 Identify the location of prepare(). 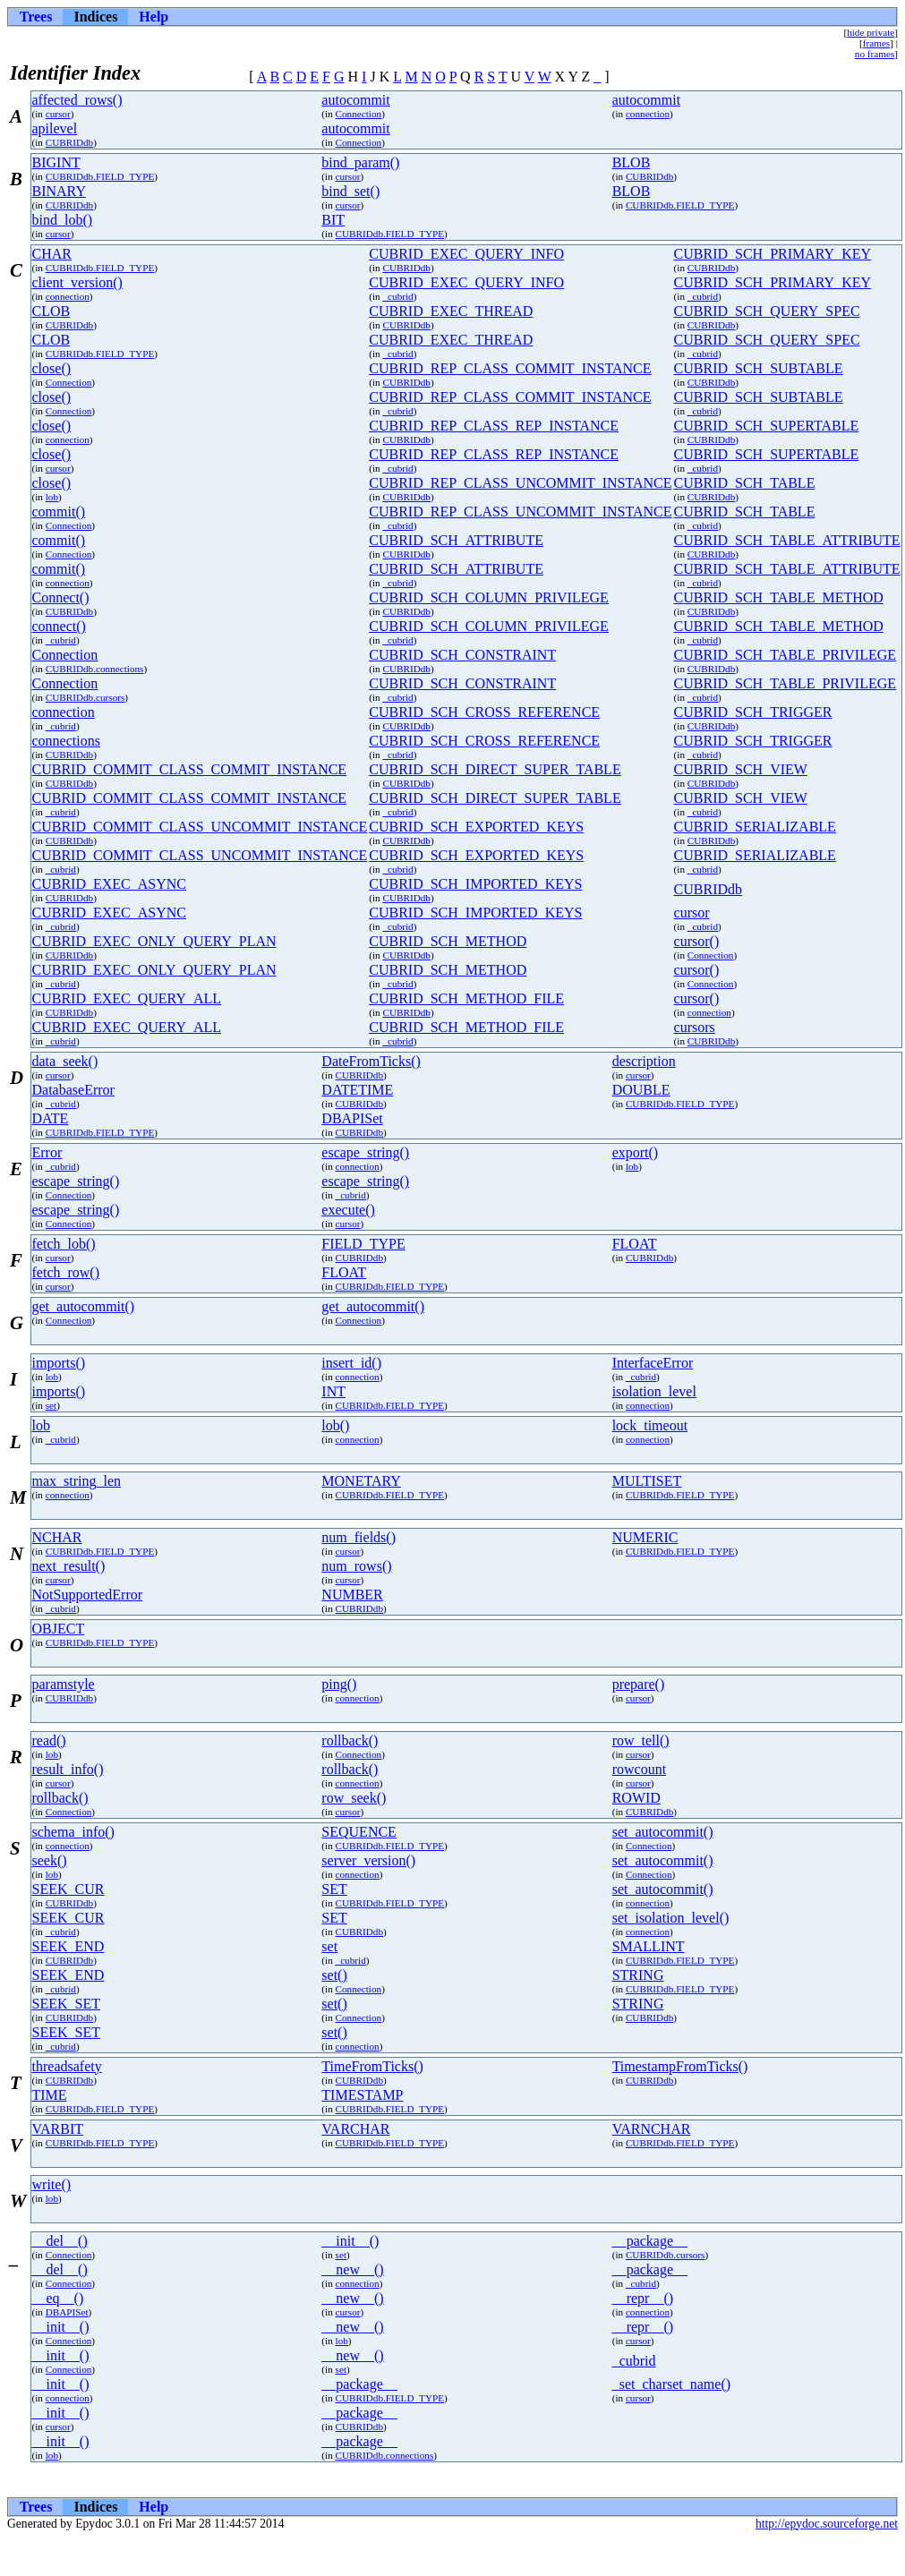
(638, 1684).